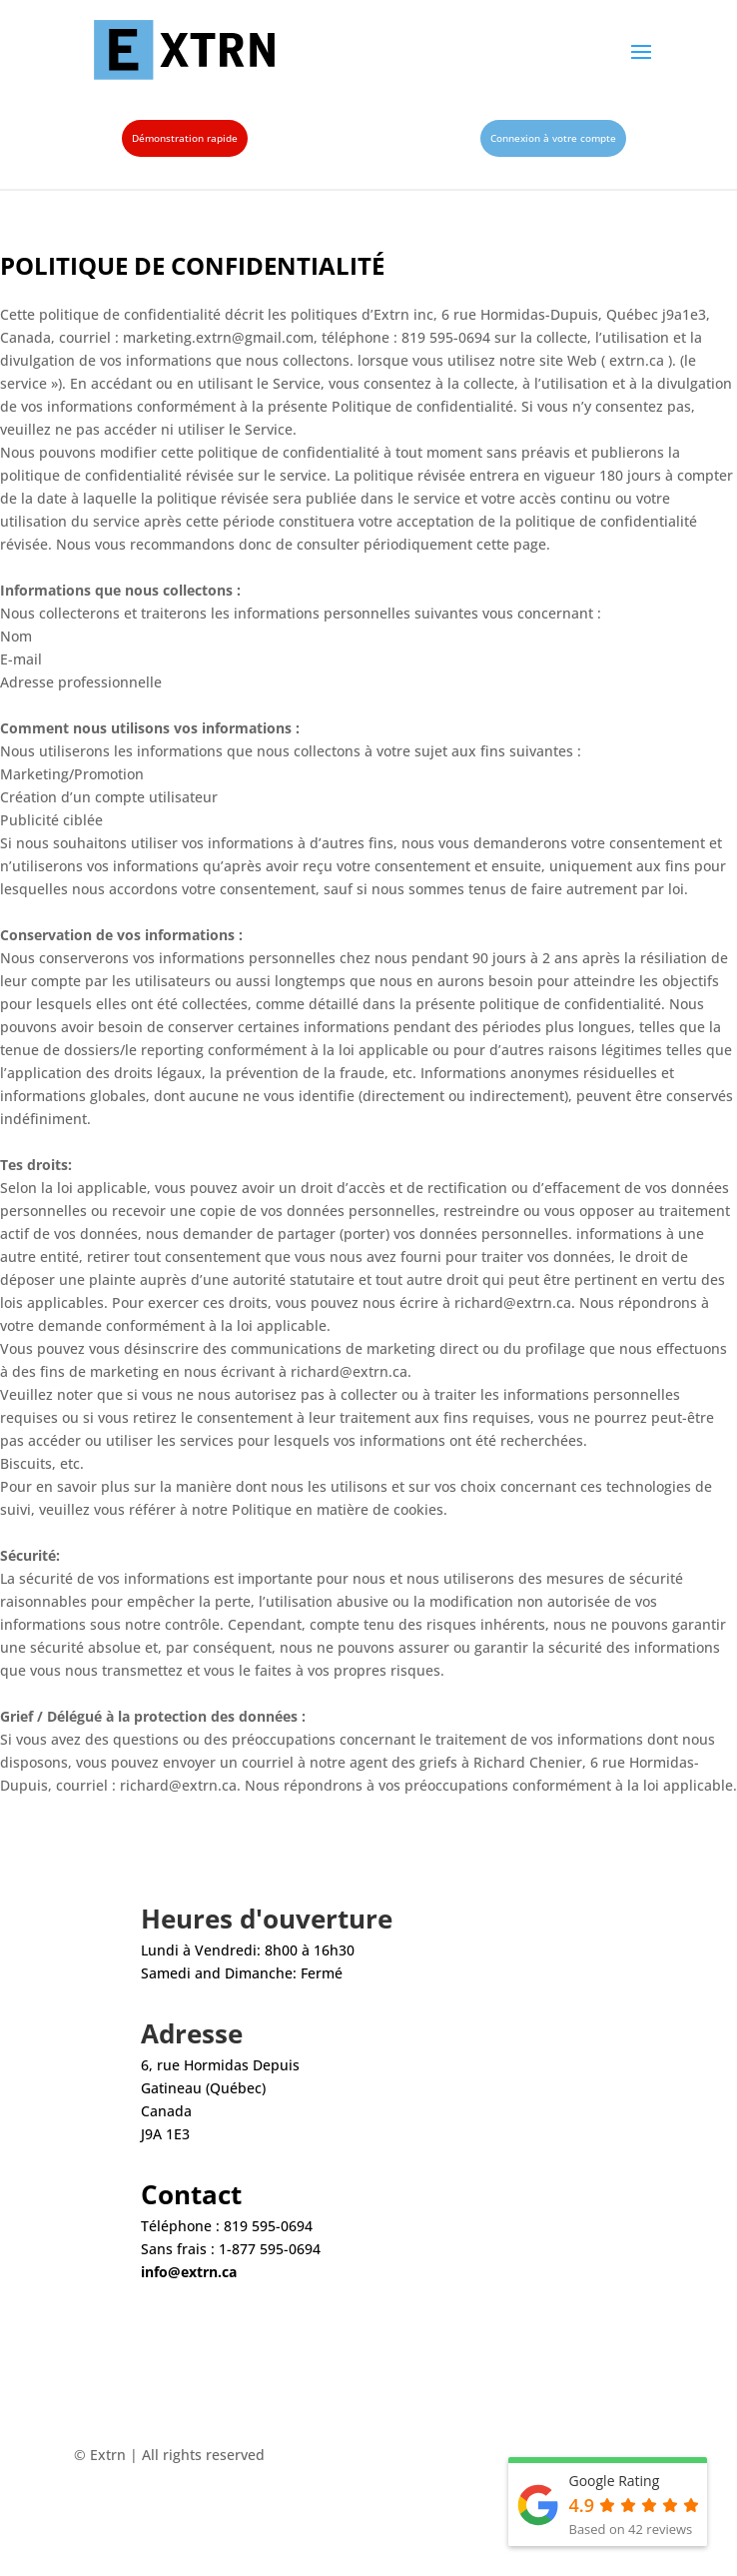  What do you see at coordinates (553, 138) in the screenshot?
I see `Connexion à votre compte` at bounding box center [553, 138].